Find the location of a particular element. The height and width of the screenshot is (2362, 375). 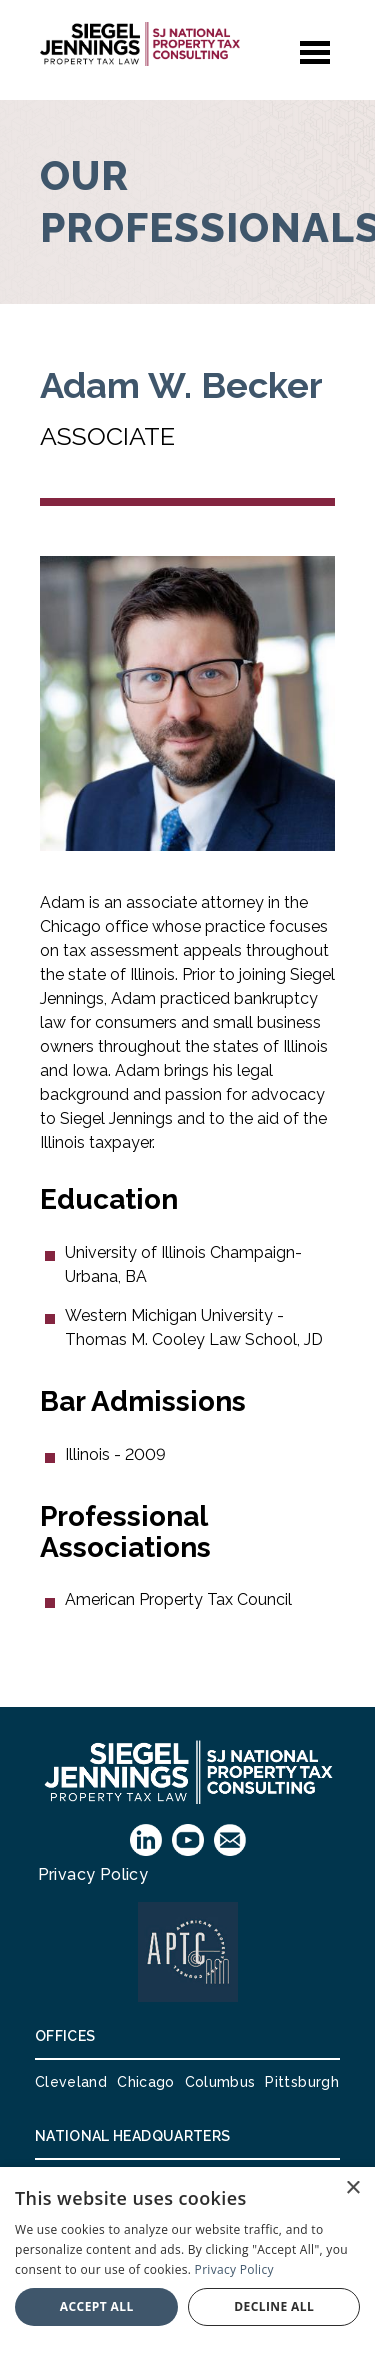

Privacy Policy is located at coordinates (93, 1874).